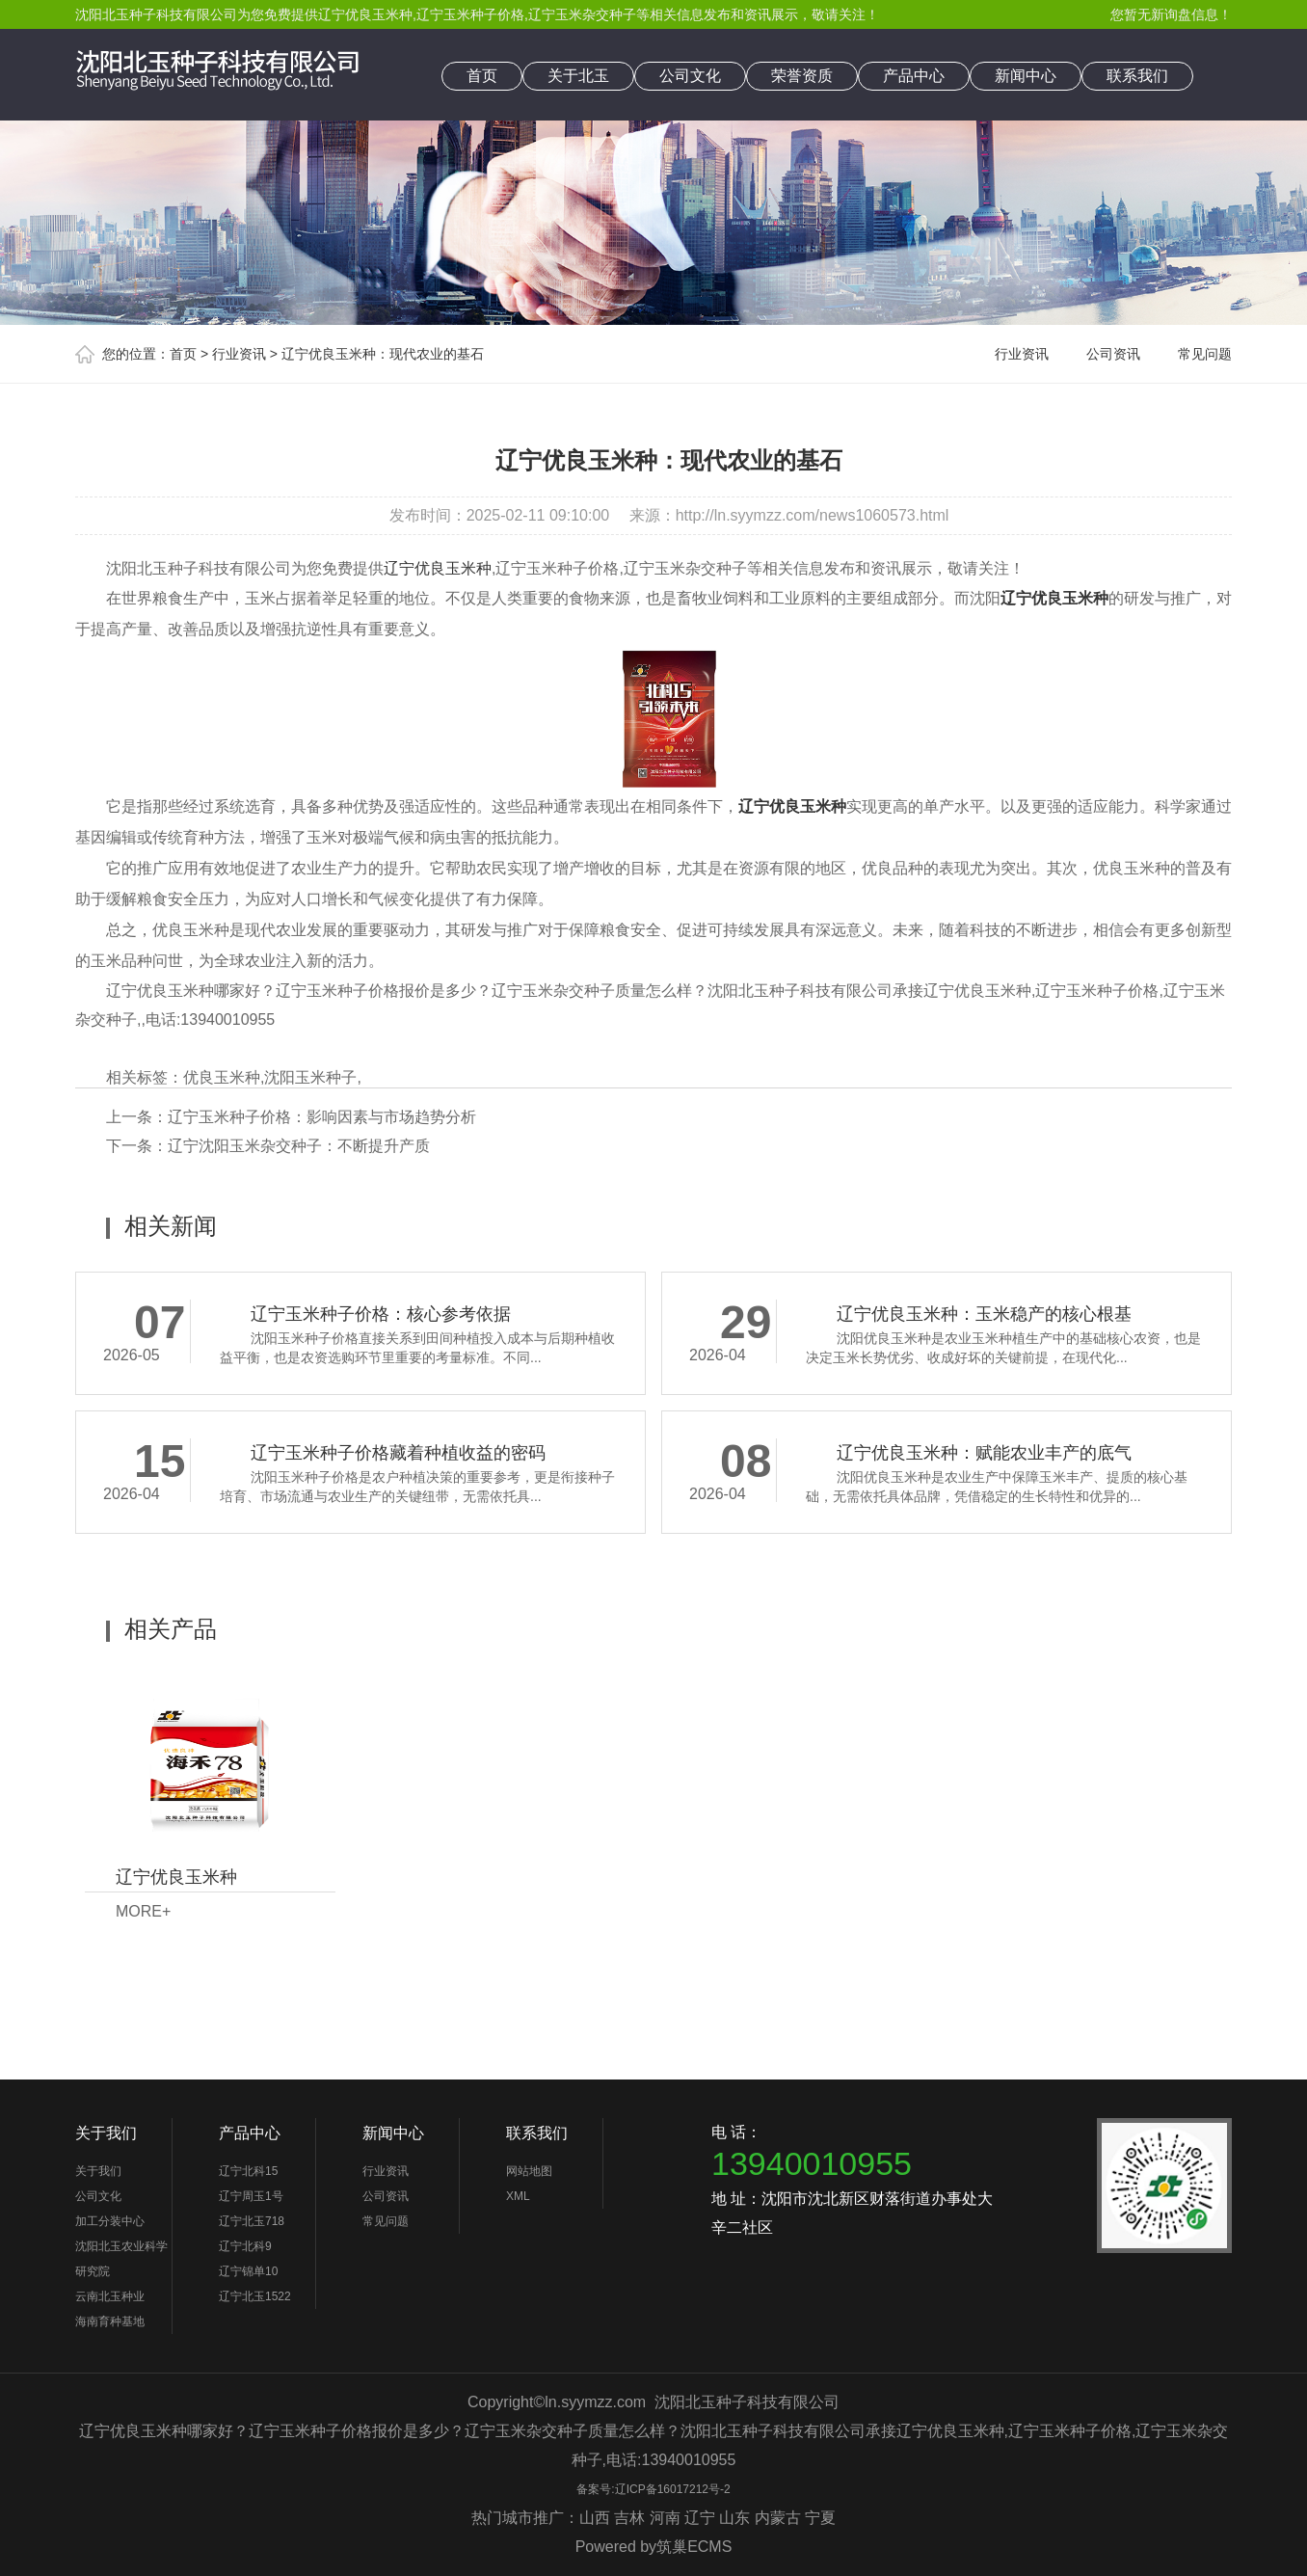 The height and width of the screenshot is (2576, 1307). What do you see at coordinates (594, 2517) in the screenshot?
I see `山西` at bounding box center [594, 2517].